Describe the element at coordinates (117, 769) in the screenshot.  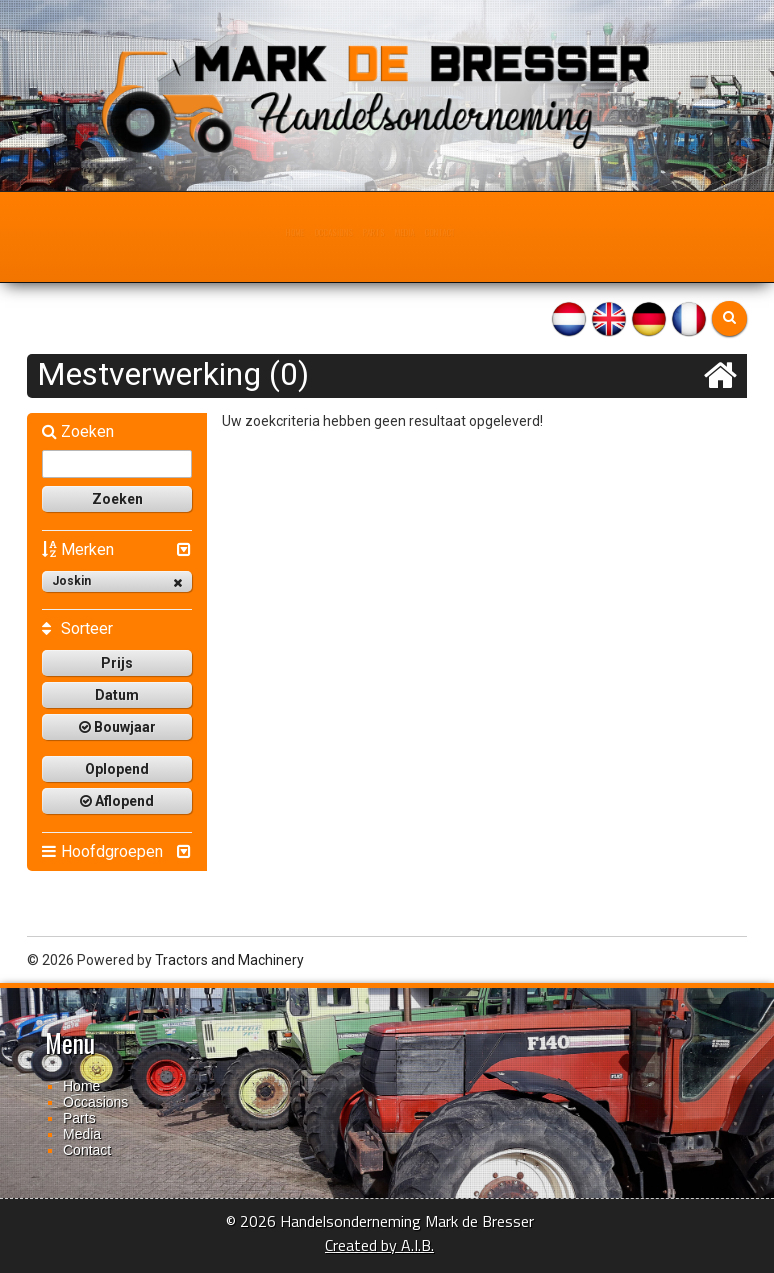
I see `Oplopend` at that location.